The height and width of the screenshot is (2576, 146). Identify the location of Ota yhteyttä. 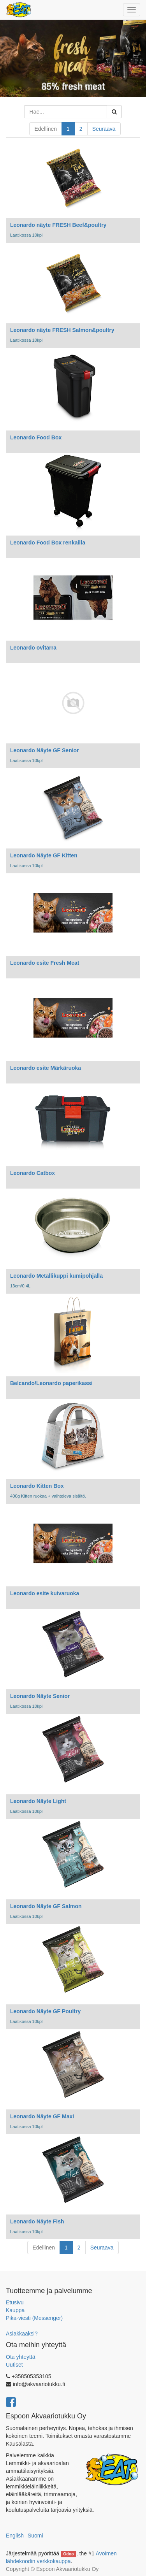
(20, 2357).